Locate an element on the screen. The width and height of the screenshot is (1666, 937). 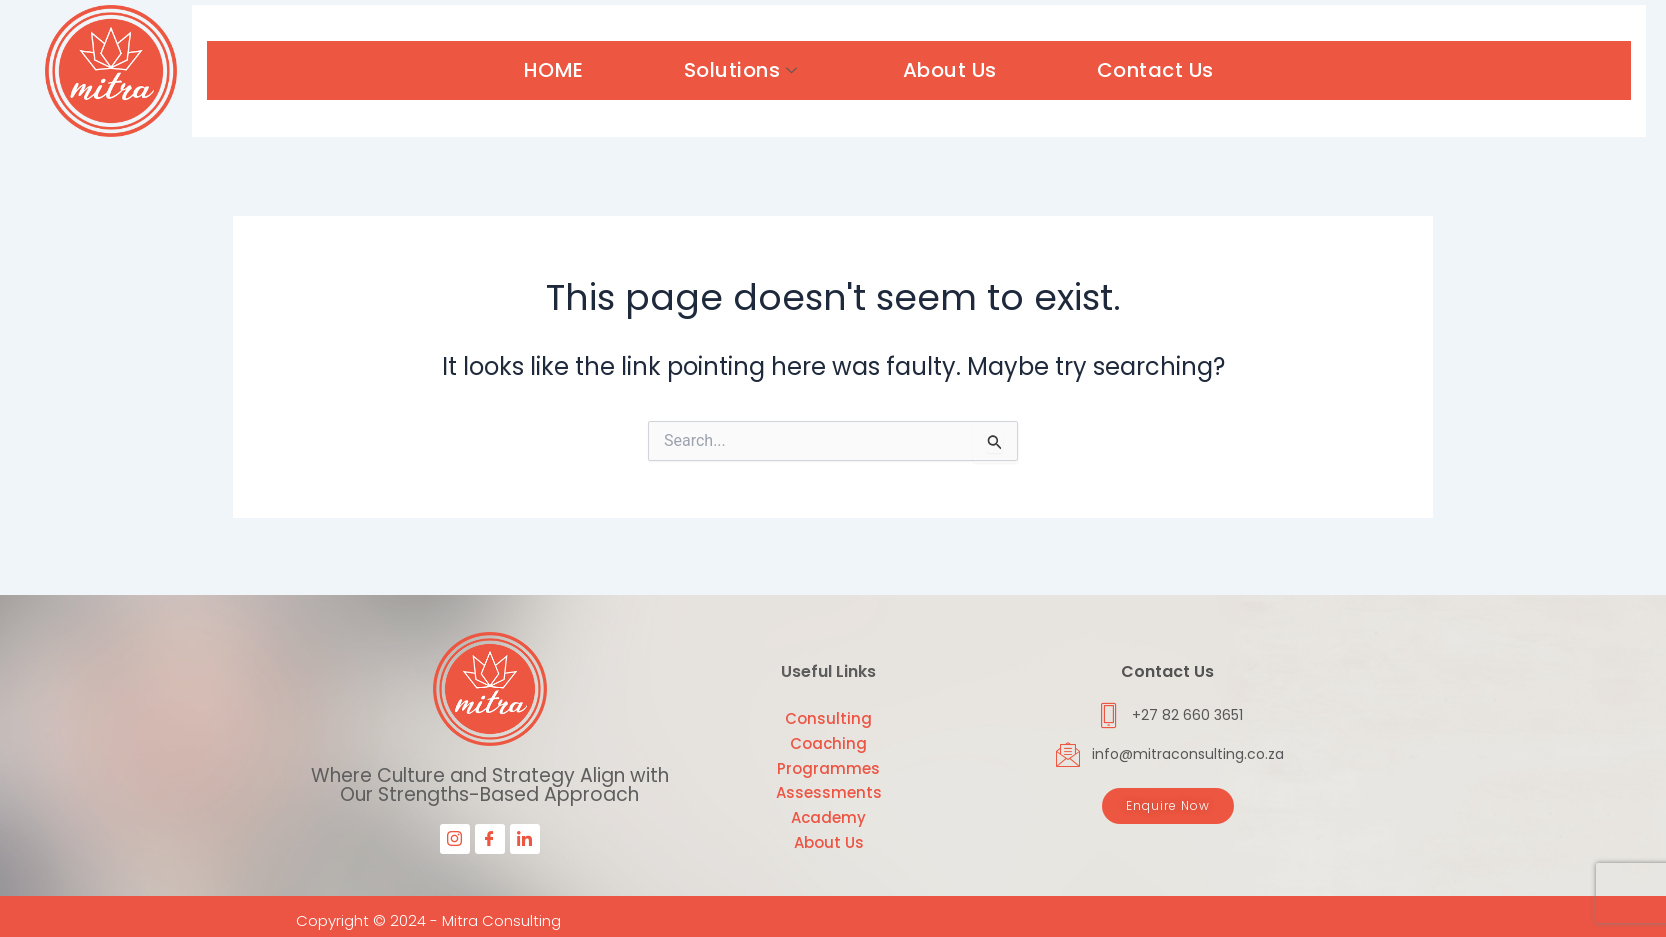
Coaching is located at coordinates (828, 743).